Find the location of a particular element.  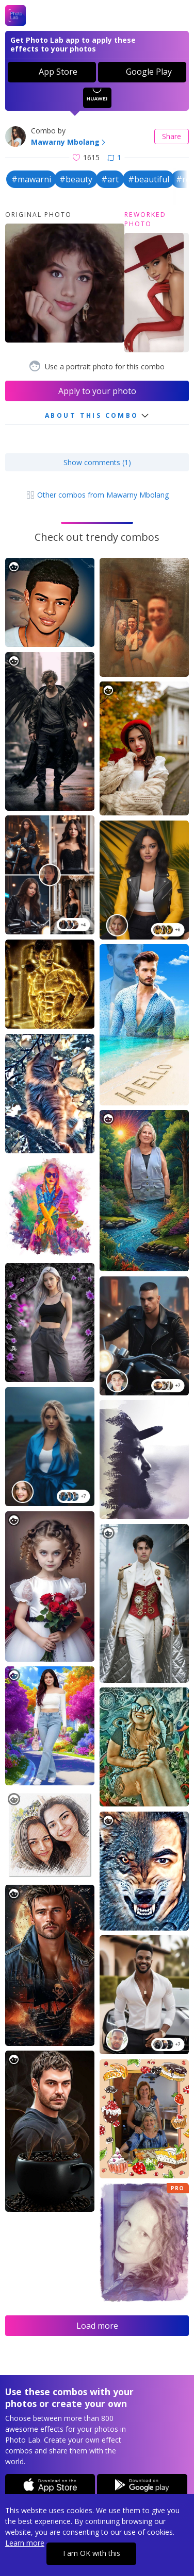

#beautiful is located at coordinates (148, 179).